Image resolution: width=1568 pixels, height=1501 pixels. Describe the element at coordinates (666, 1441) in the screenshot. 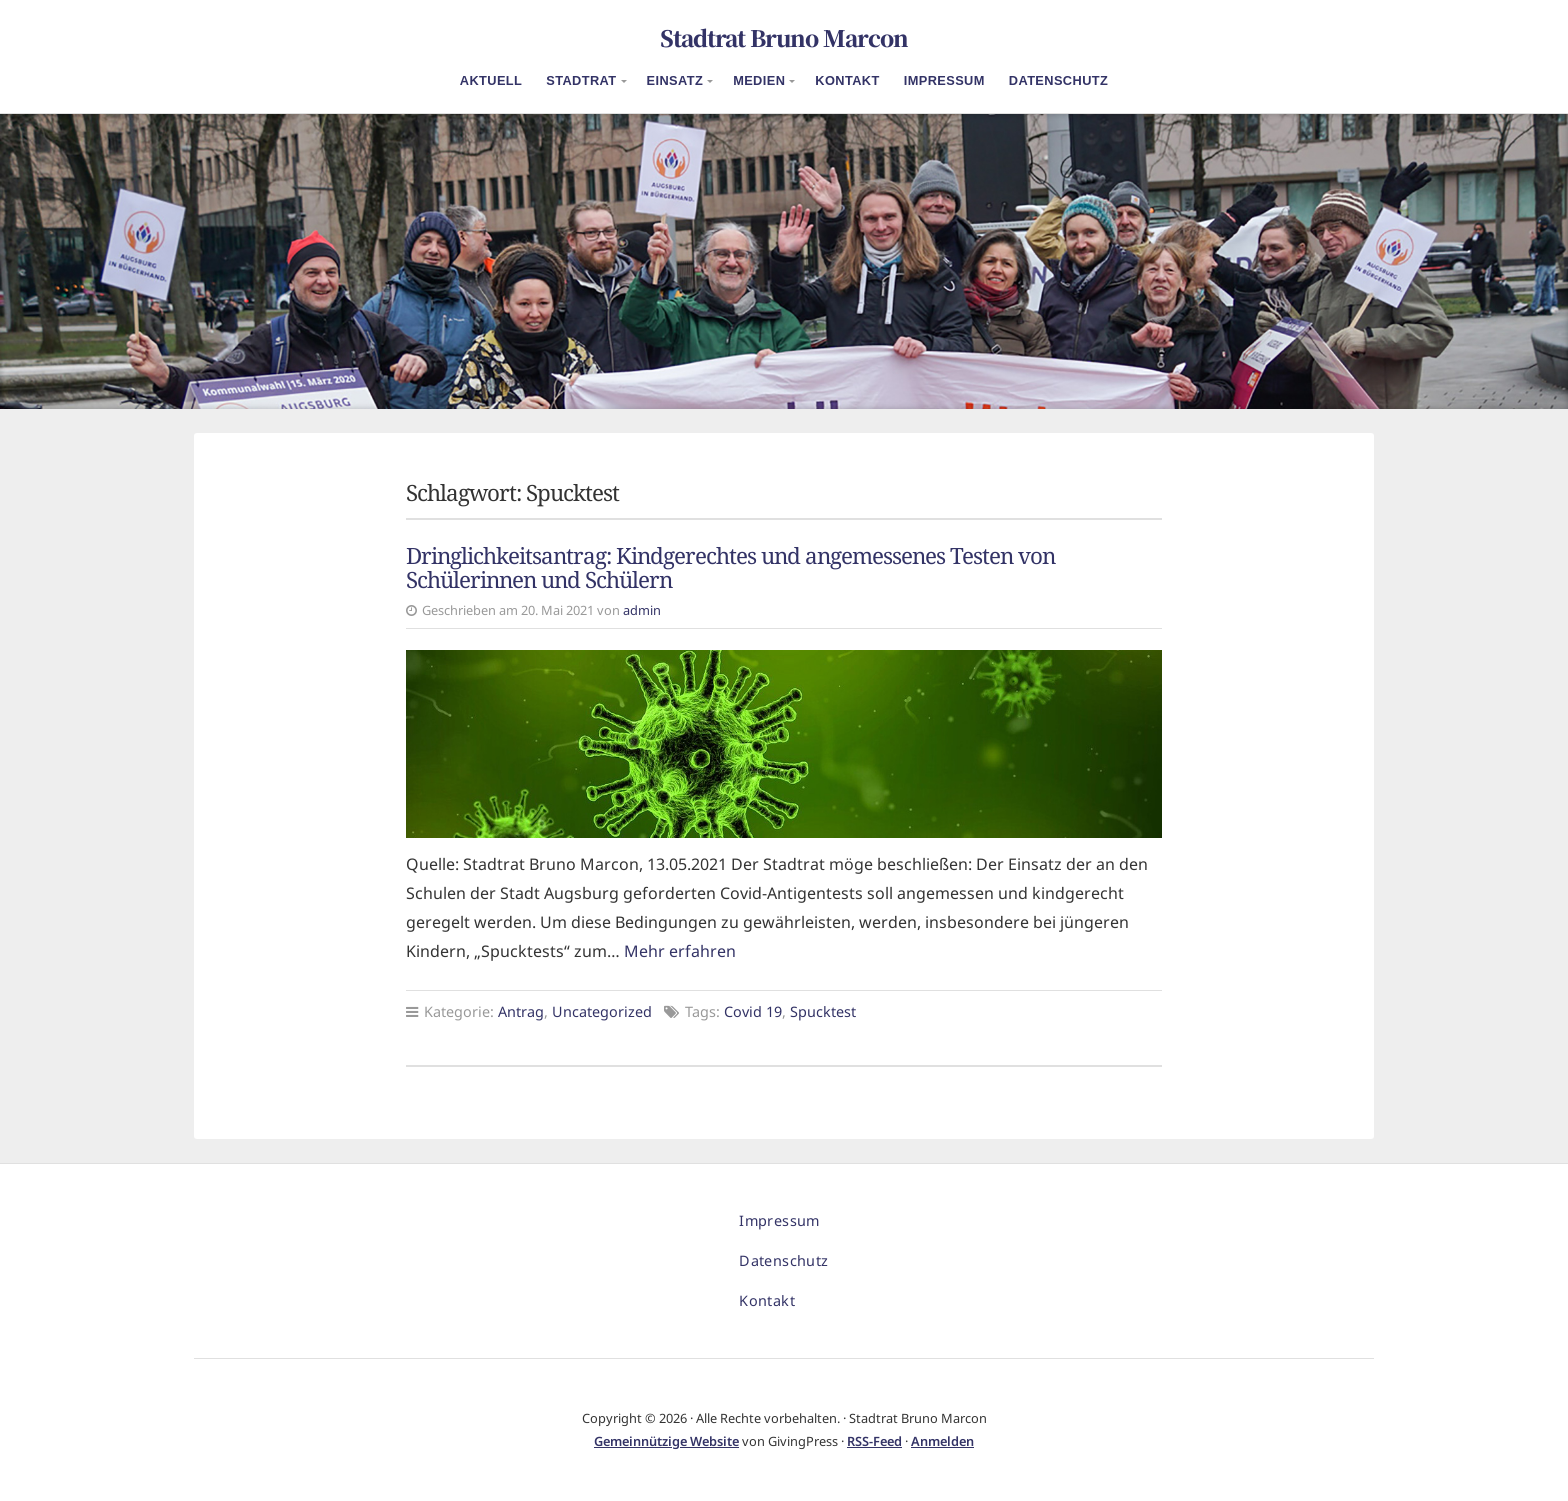

I see `Gemeinnützige Website` at that location.